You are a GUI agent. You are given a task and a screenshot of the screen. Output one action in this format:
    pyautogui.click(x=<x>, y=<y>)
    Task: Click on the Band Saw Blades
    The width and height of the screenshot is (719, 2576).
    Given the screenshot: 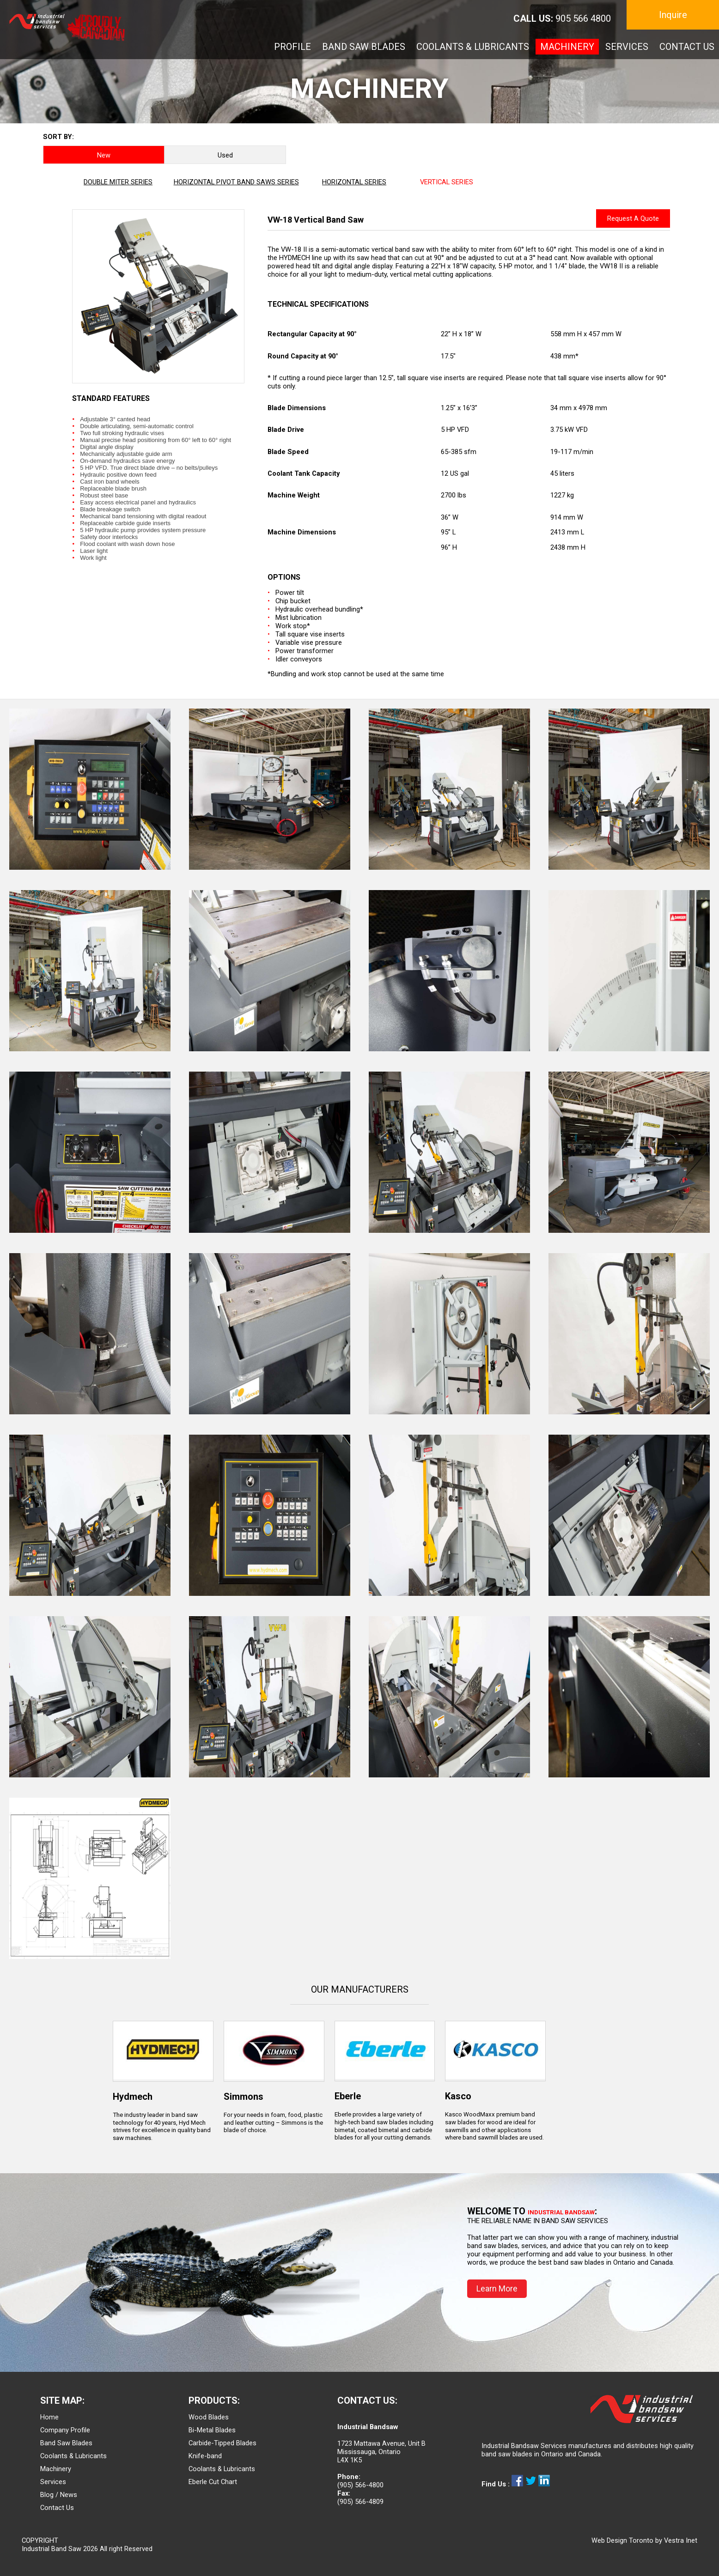 What is the action you would take?
    pyautogui.click(x=66, y=2443)
    